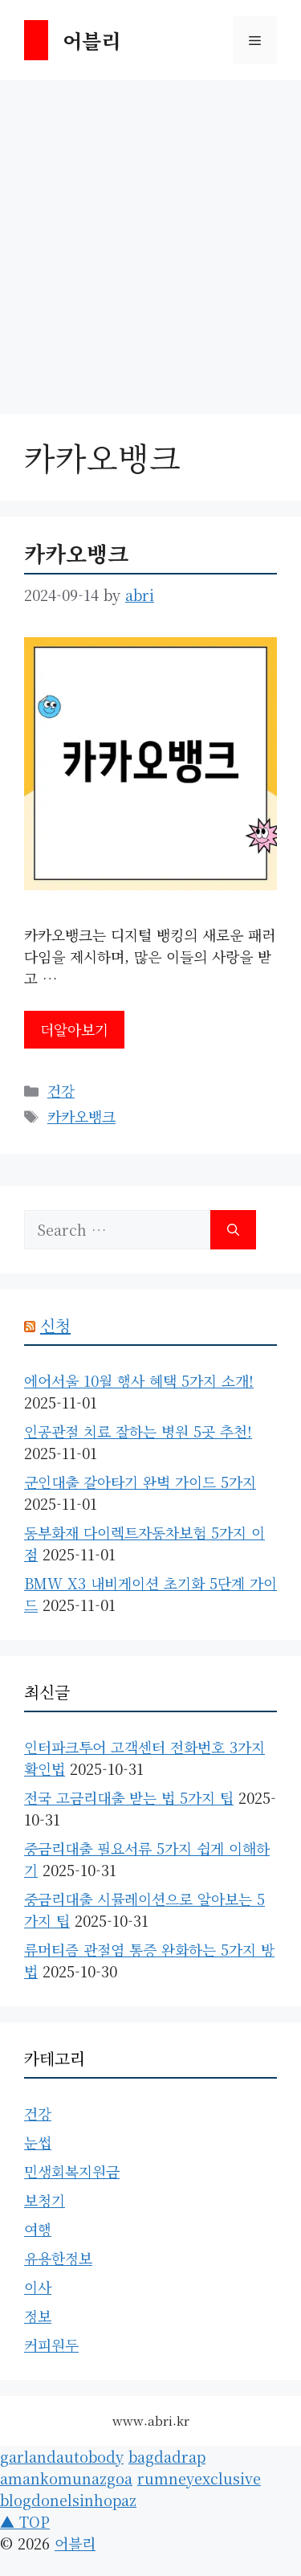 The height and width of the screenshot is (2576, 301). What do you see at coordinates (66, 2478) in the screenshot?
I see `amankomunazgoa` at bounding box center [66, 2478].